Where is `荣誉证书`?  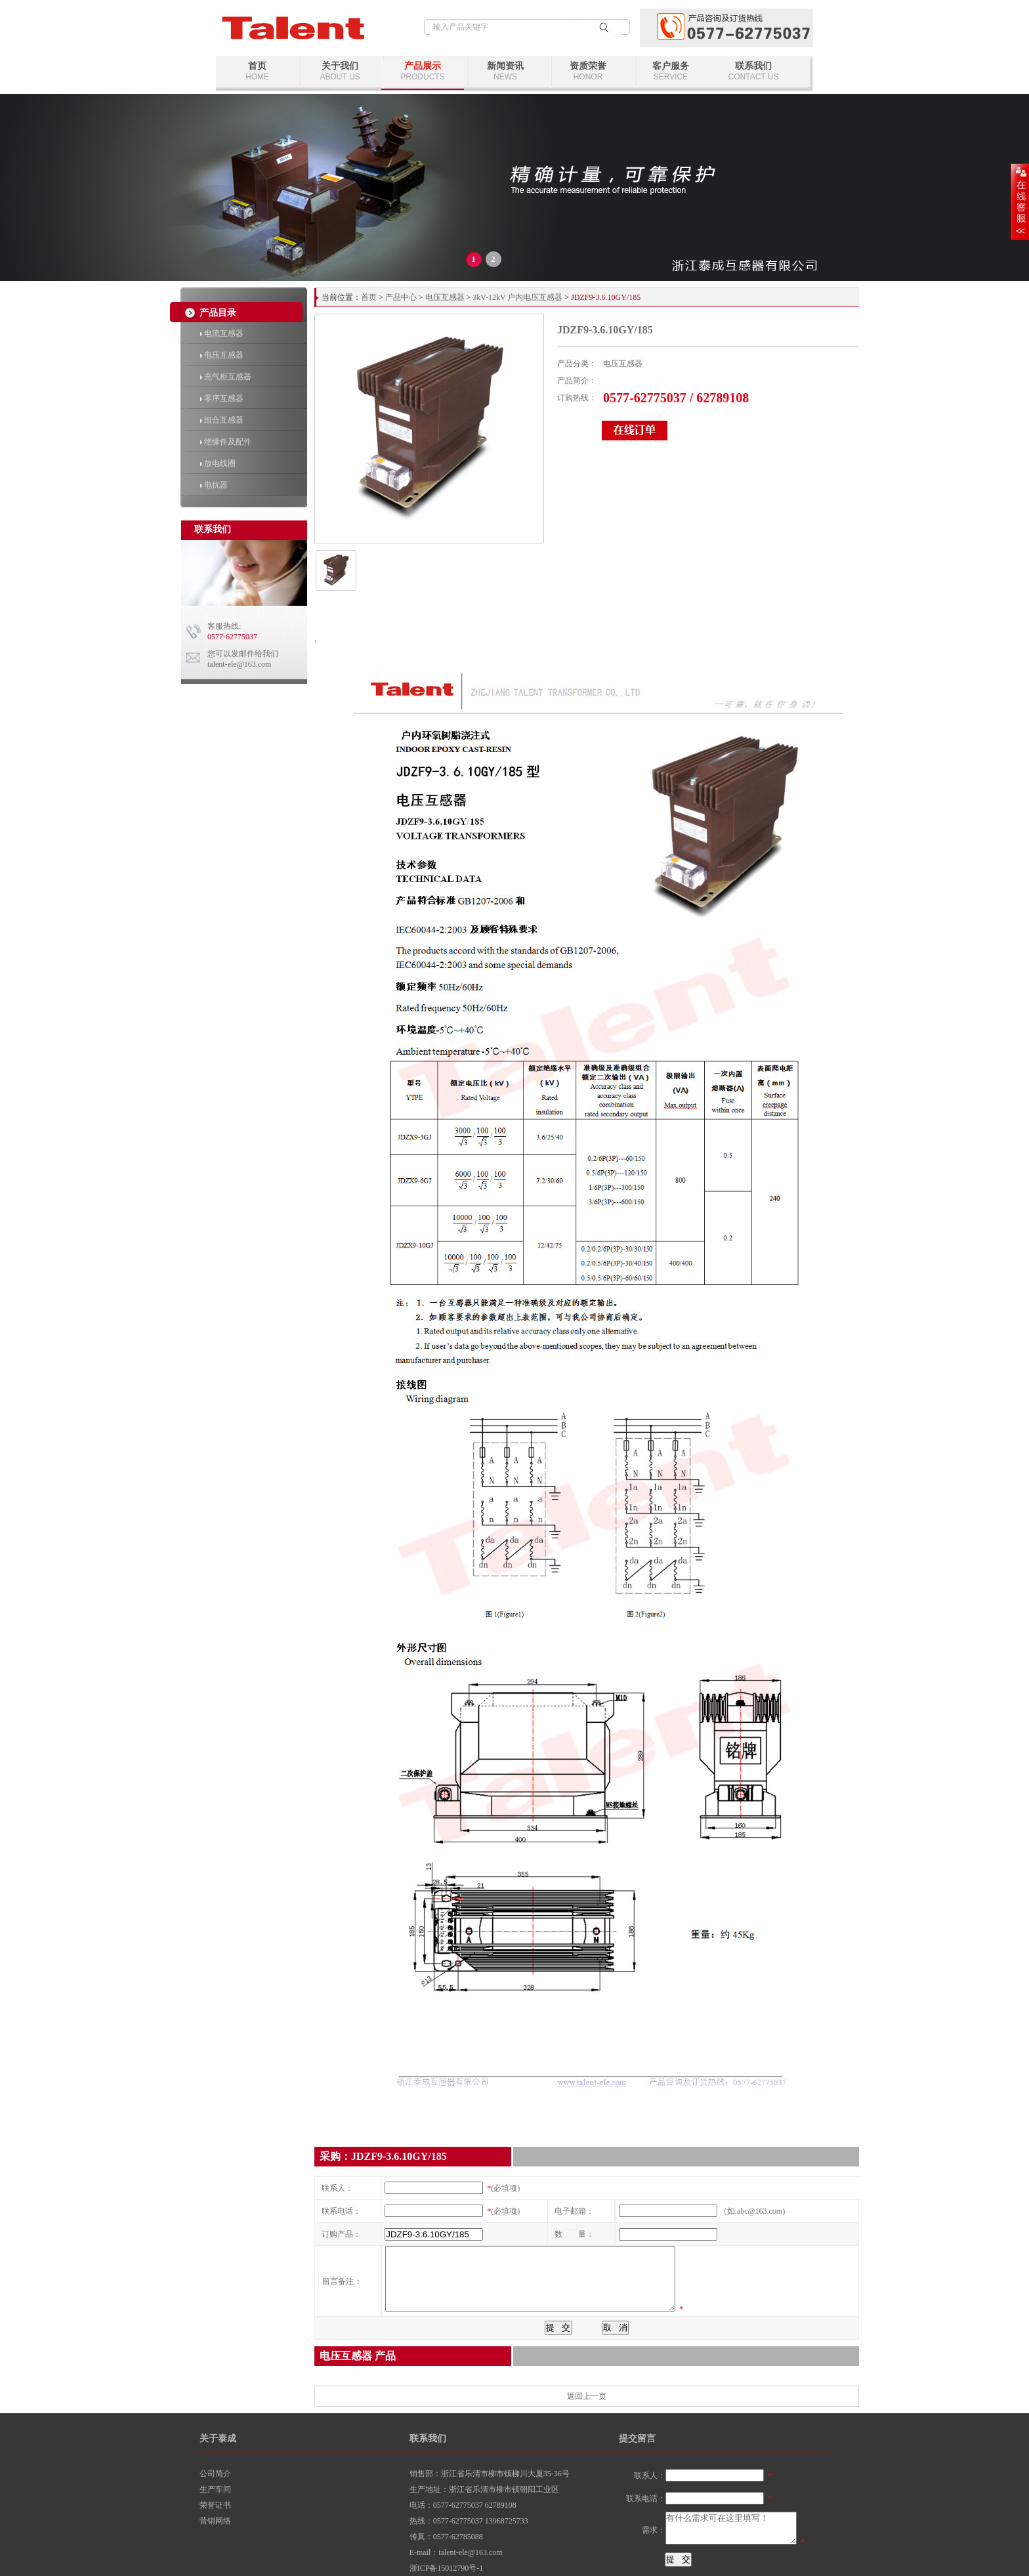
荣誉证书 is located at coordinates (215, 2505).